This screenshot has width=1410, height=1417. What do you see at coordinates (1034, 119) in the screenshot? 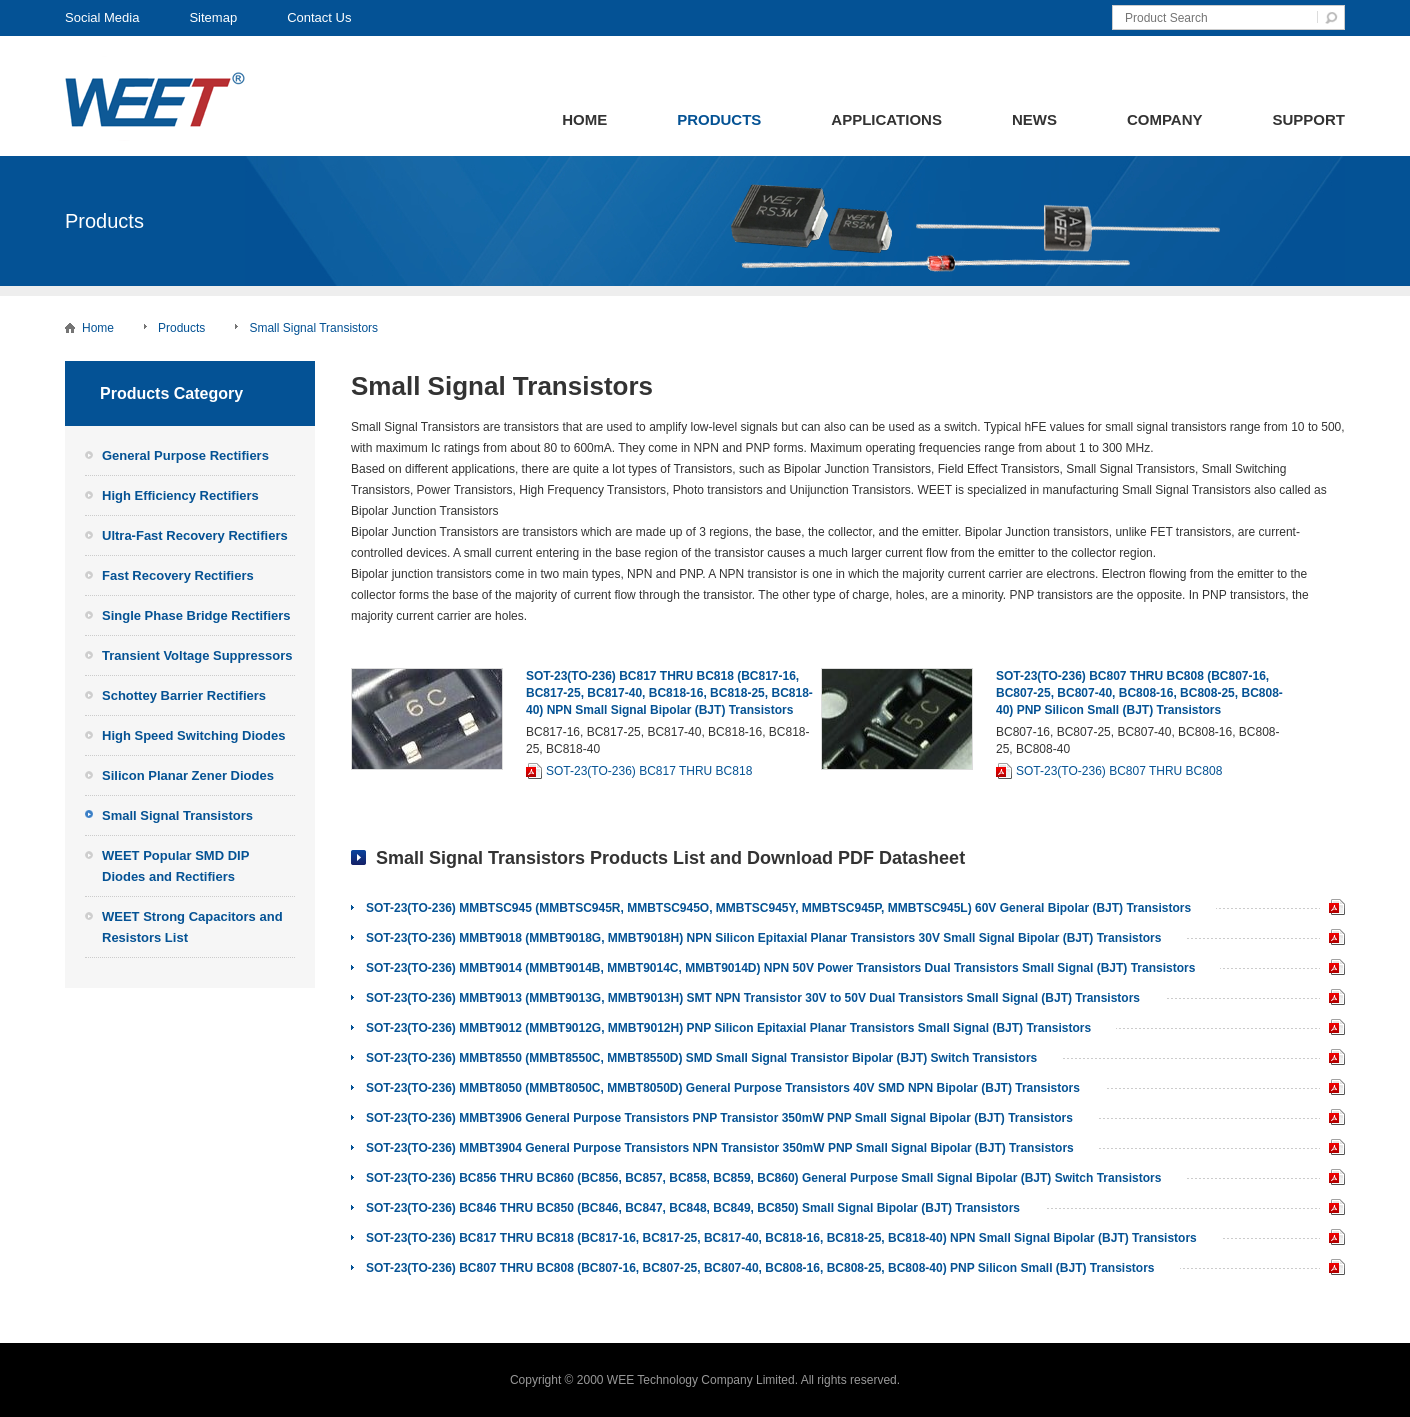
I see `News` at bounding box center [1034, 119].